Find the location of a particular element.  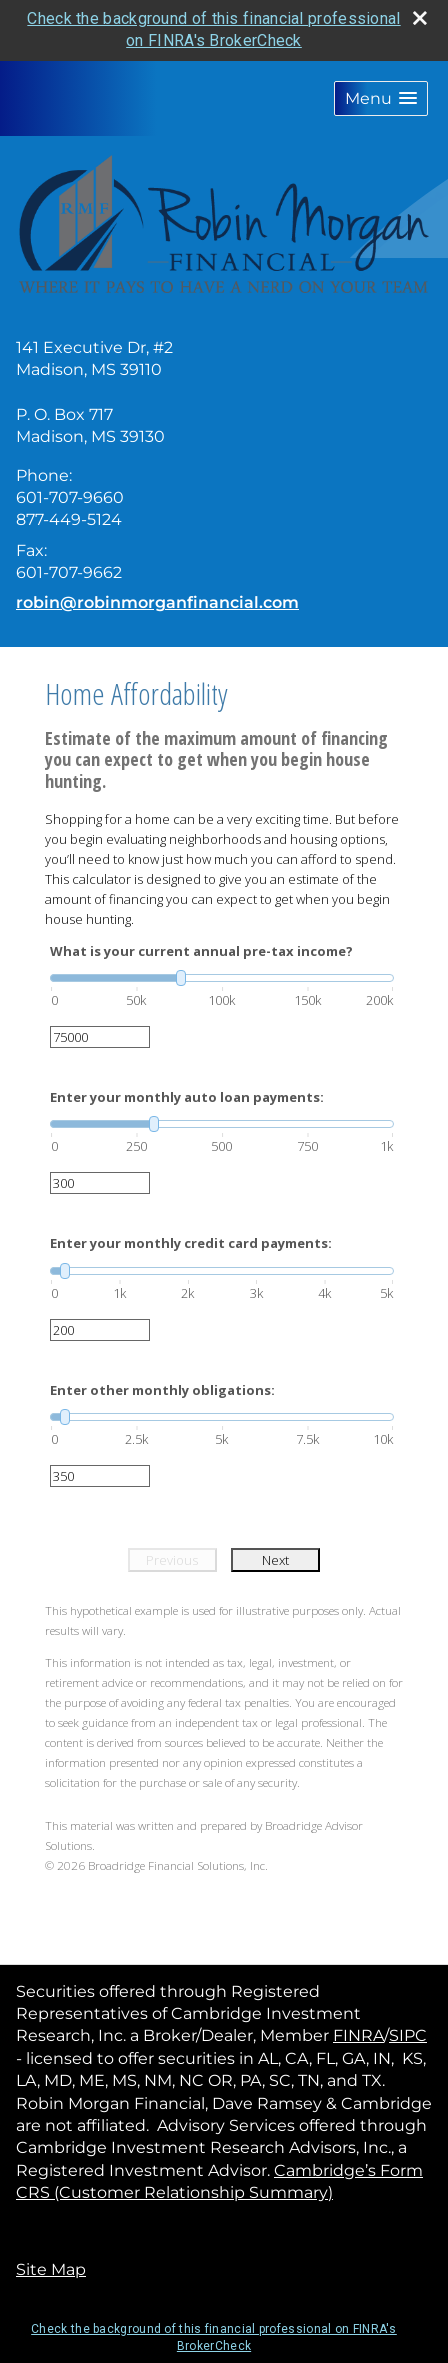

Enter your monthly credit card payments: is located at coordinates (191, 1243).